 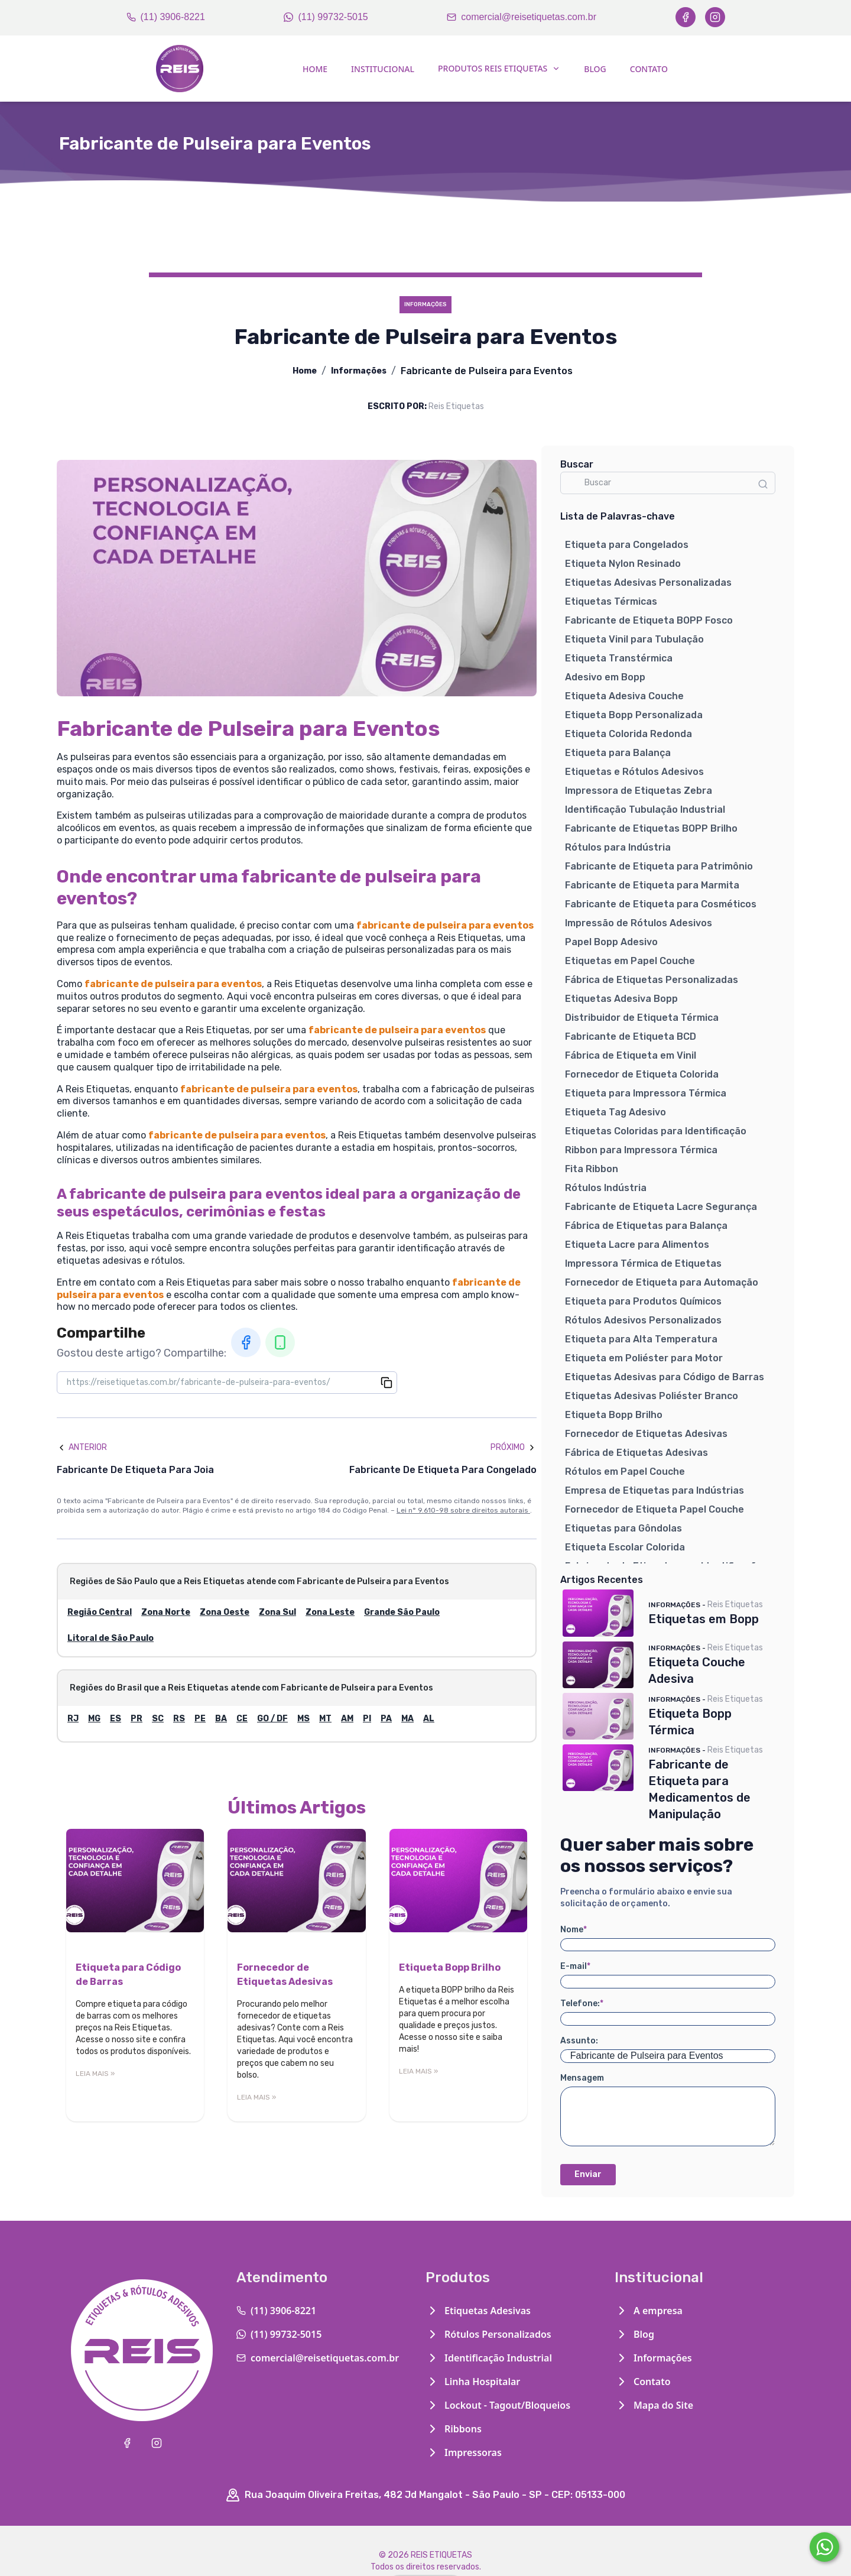 What do you see at coordinates (648, 582) in the screenshot?
I see `Etiquetas Adesivas Personalizadas` at bounding box center [648, 582].